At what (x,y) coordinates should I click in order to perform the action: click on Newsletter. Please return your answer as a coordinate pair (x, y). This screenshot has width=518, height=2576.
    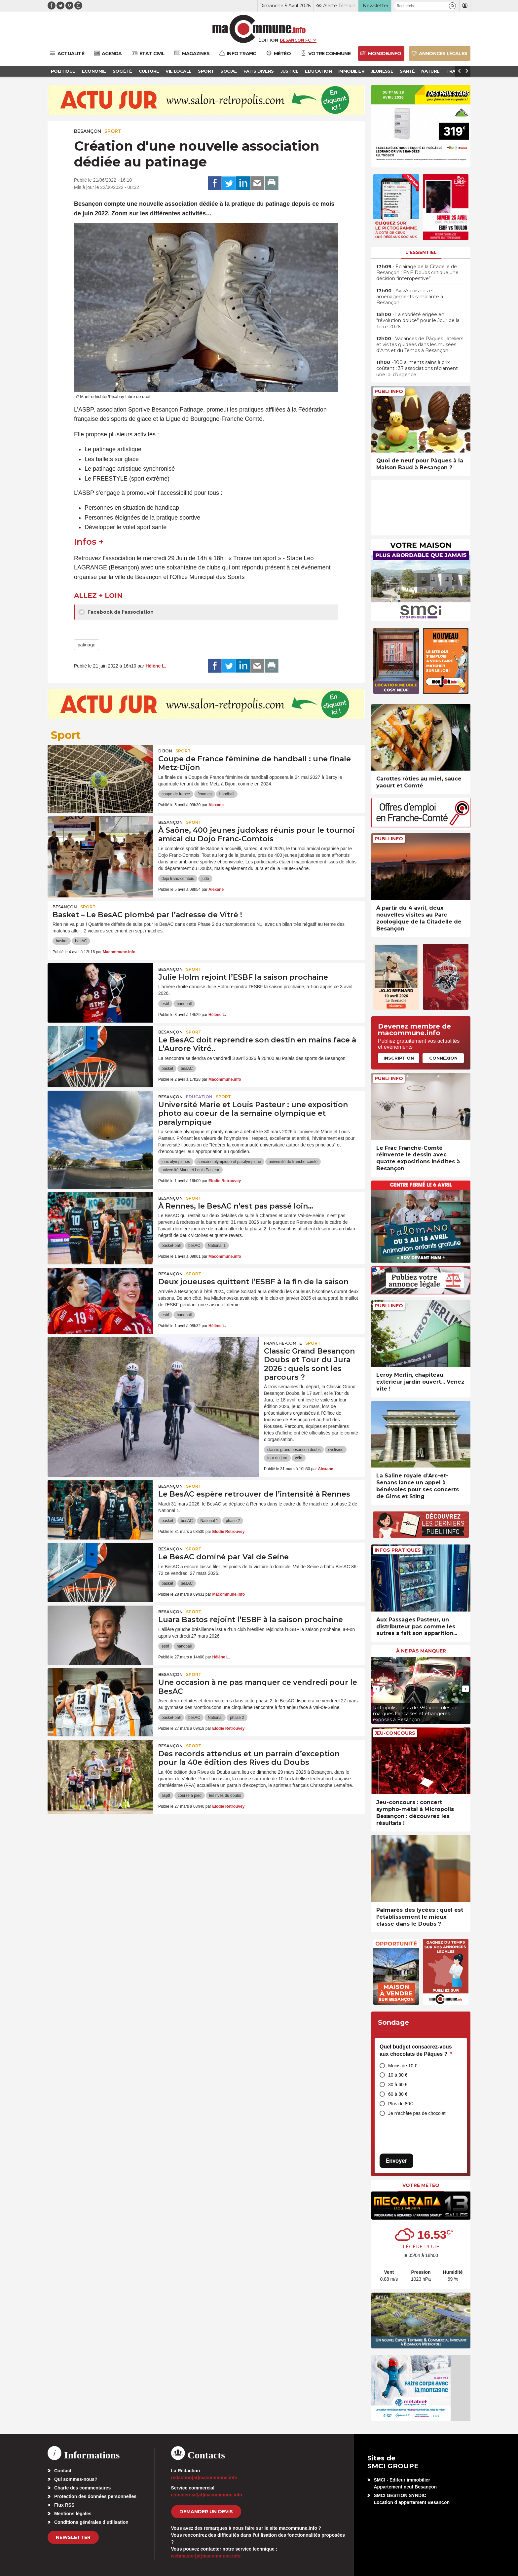
    Looking at the image, I should click on (73, 2537).